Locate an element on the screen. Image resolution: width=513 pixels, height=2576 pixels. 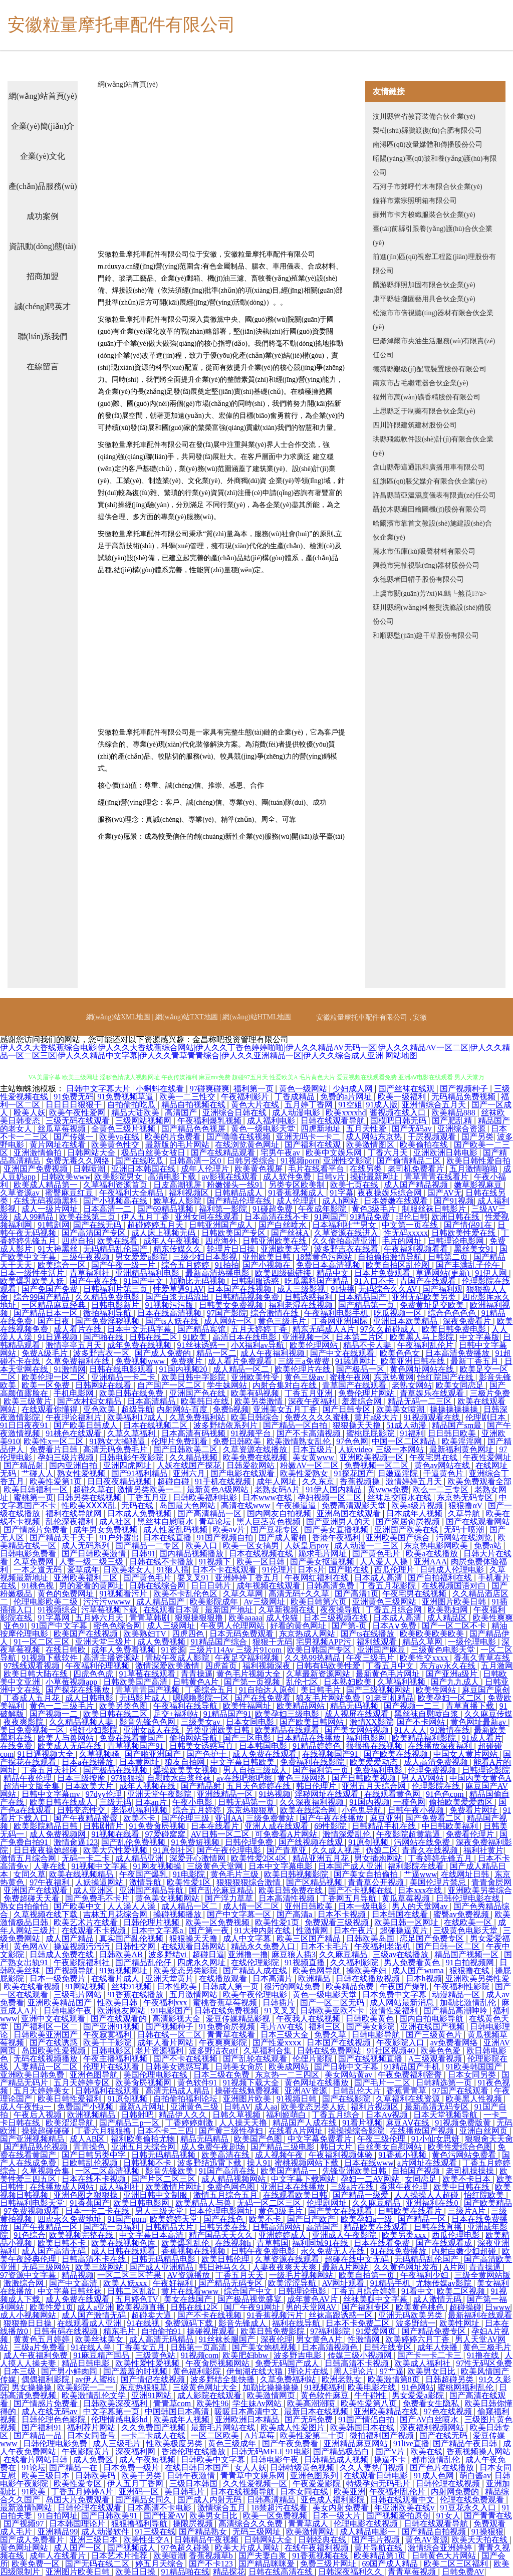
无码一卡二卡 is located at coordinates (87, 1858).